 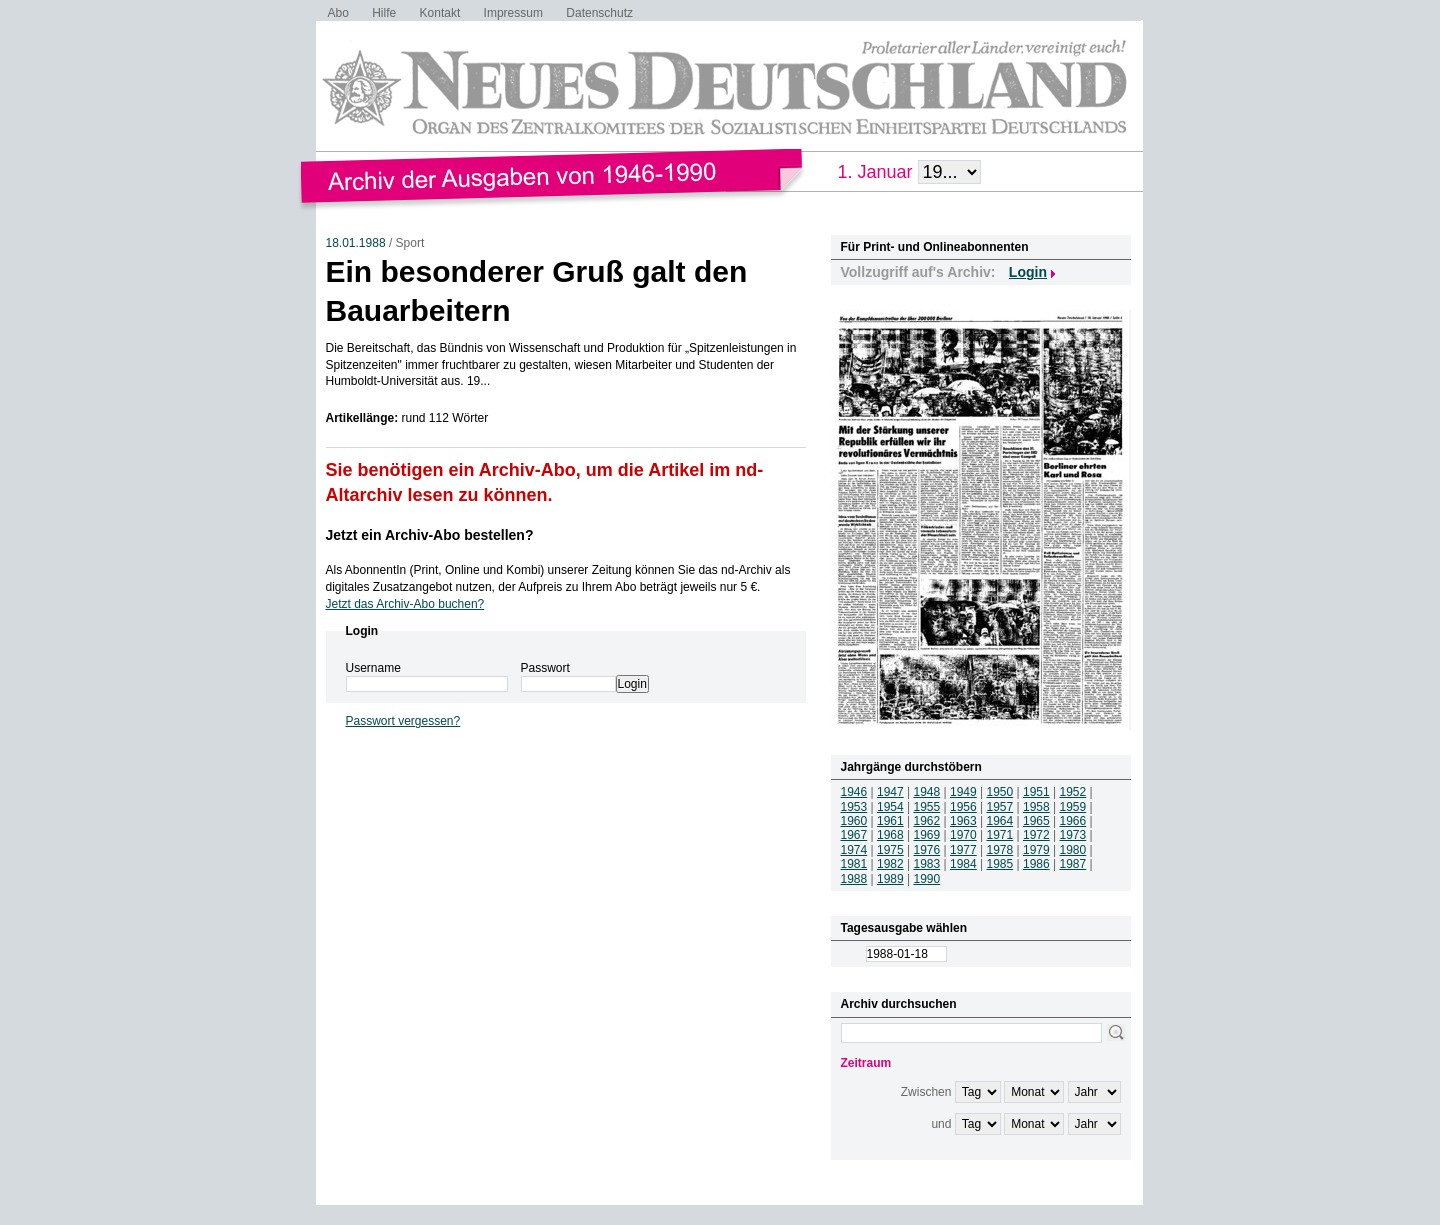 What do you see at coordinates (1000, 850) in the screenshot?
I see `1978` at bounding box center [1000, 850].